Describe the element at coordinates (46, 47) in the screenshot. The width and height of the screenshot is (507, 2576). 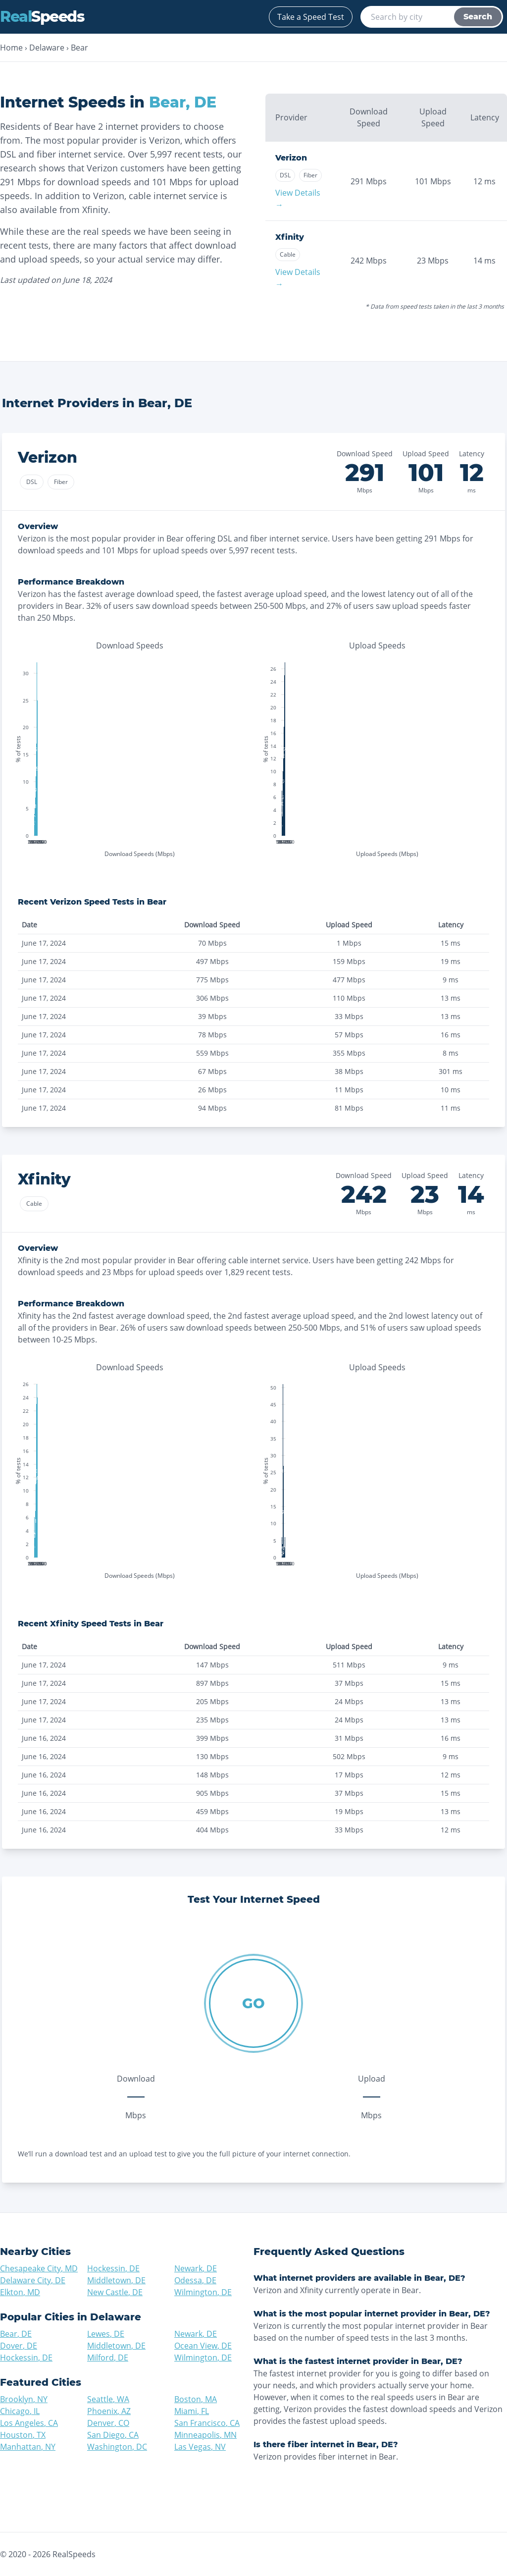
I see `Delaware` at that location.